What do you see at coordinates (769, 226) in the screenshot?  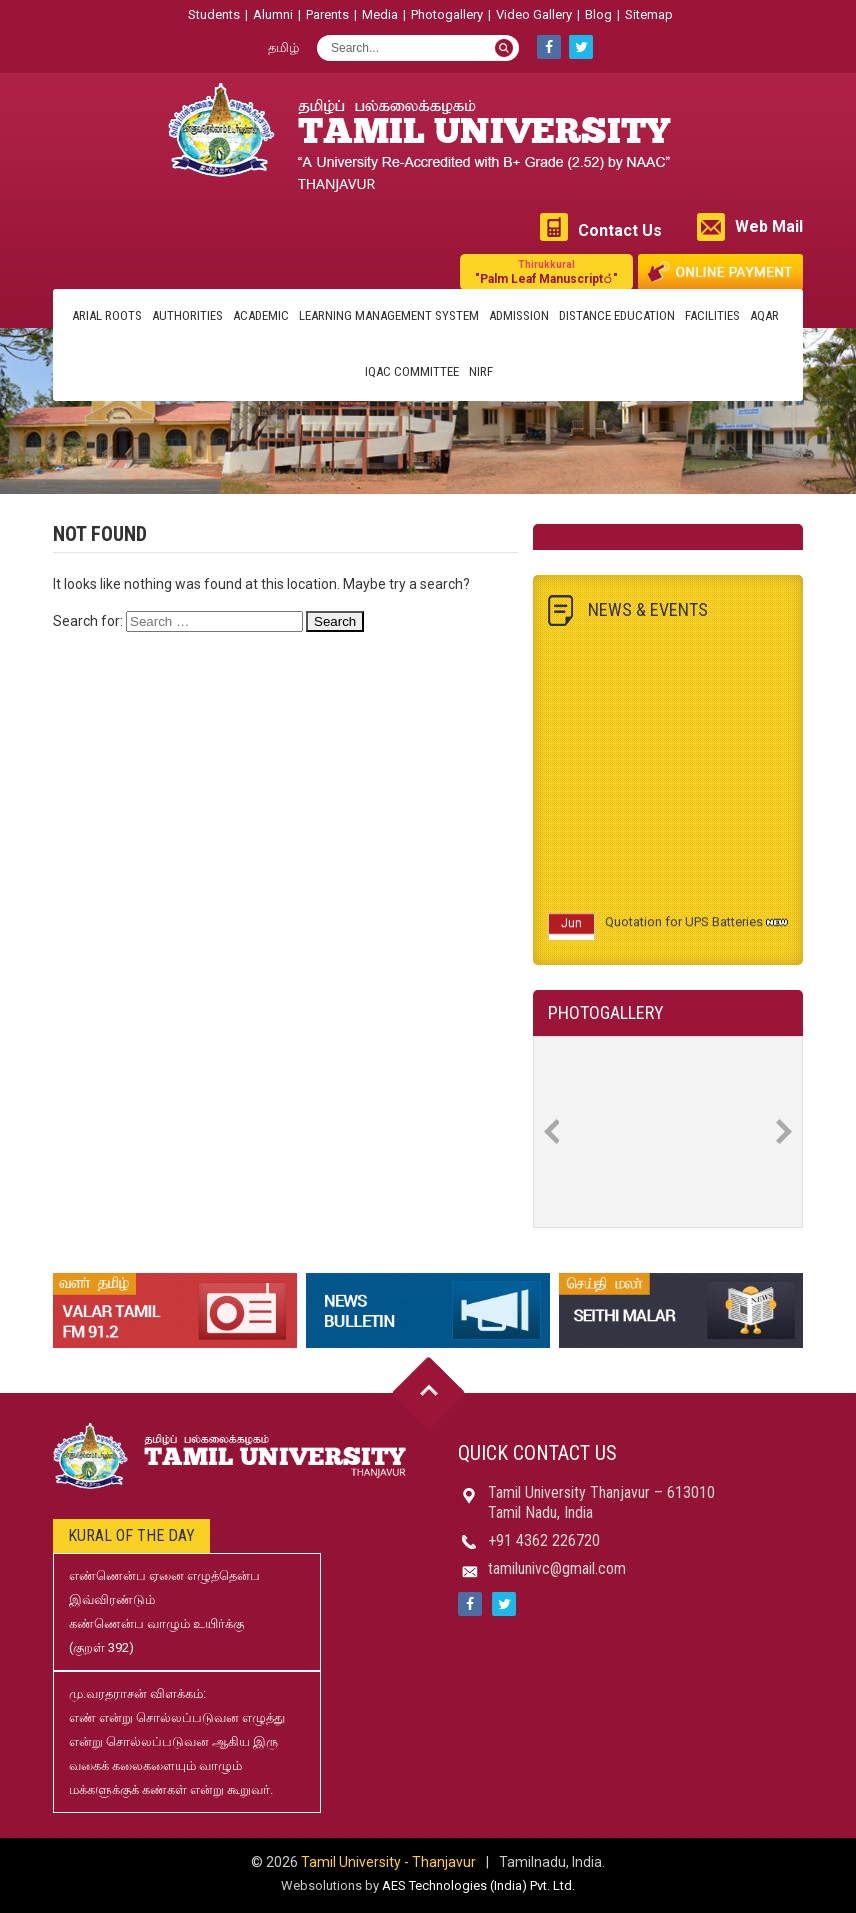 I see `Web Mail` at bounding box center [769, 226].